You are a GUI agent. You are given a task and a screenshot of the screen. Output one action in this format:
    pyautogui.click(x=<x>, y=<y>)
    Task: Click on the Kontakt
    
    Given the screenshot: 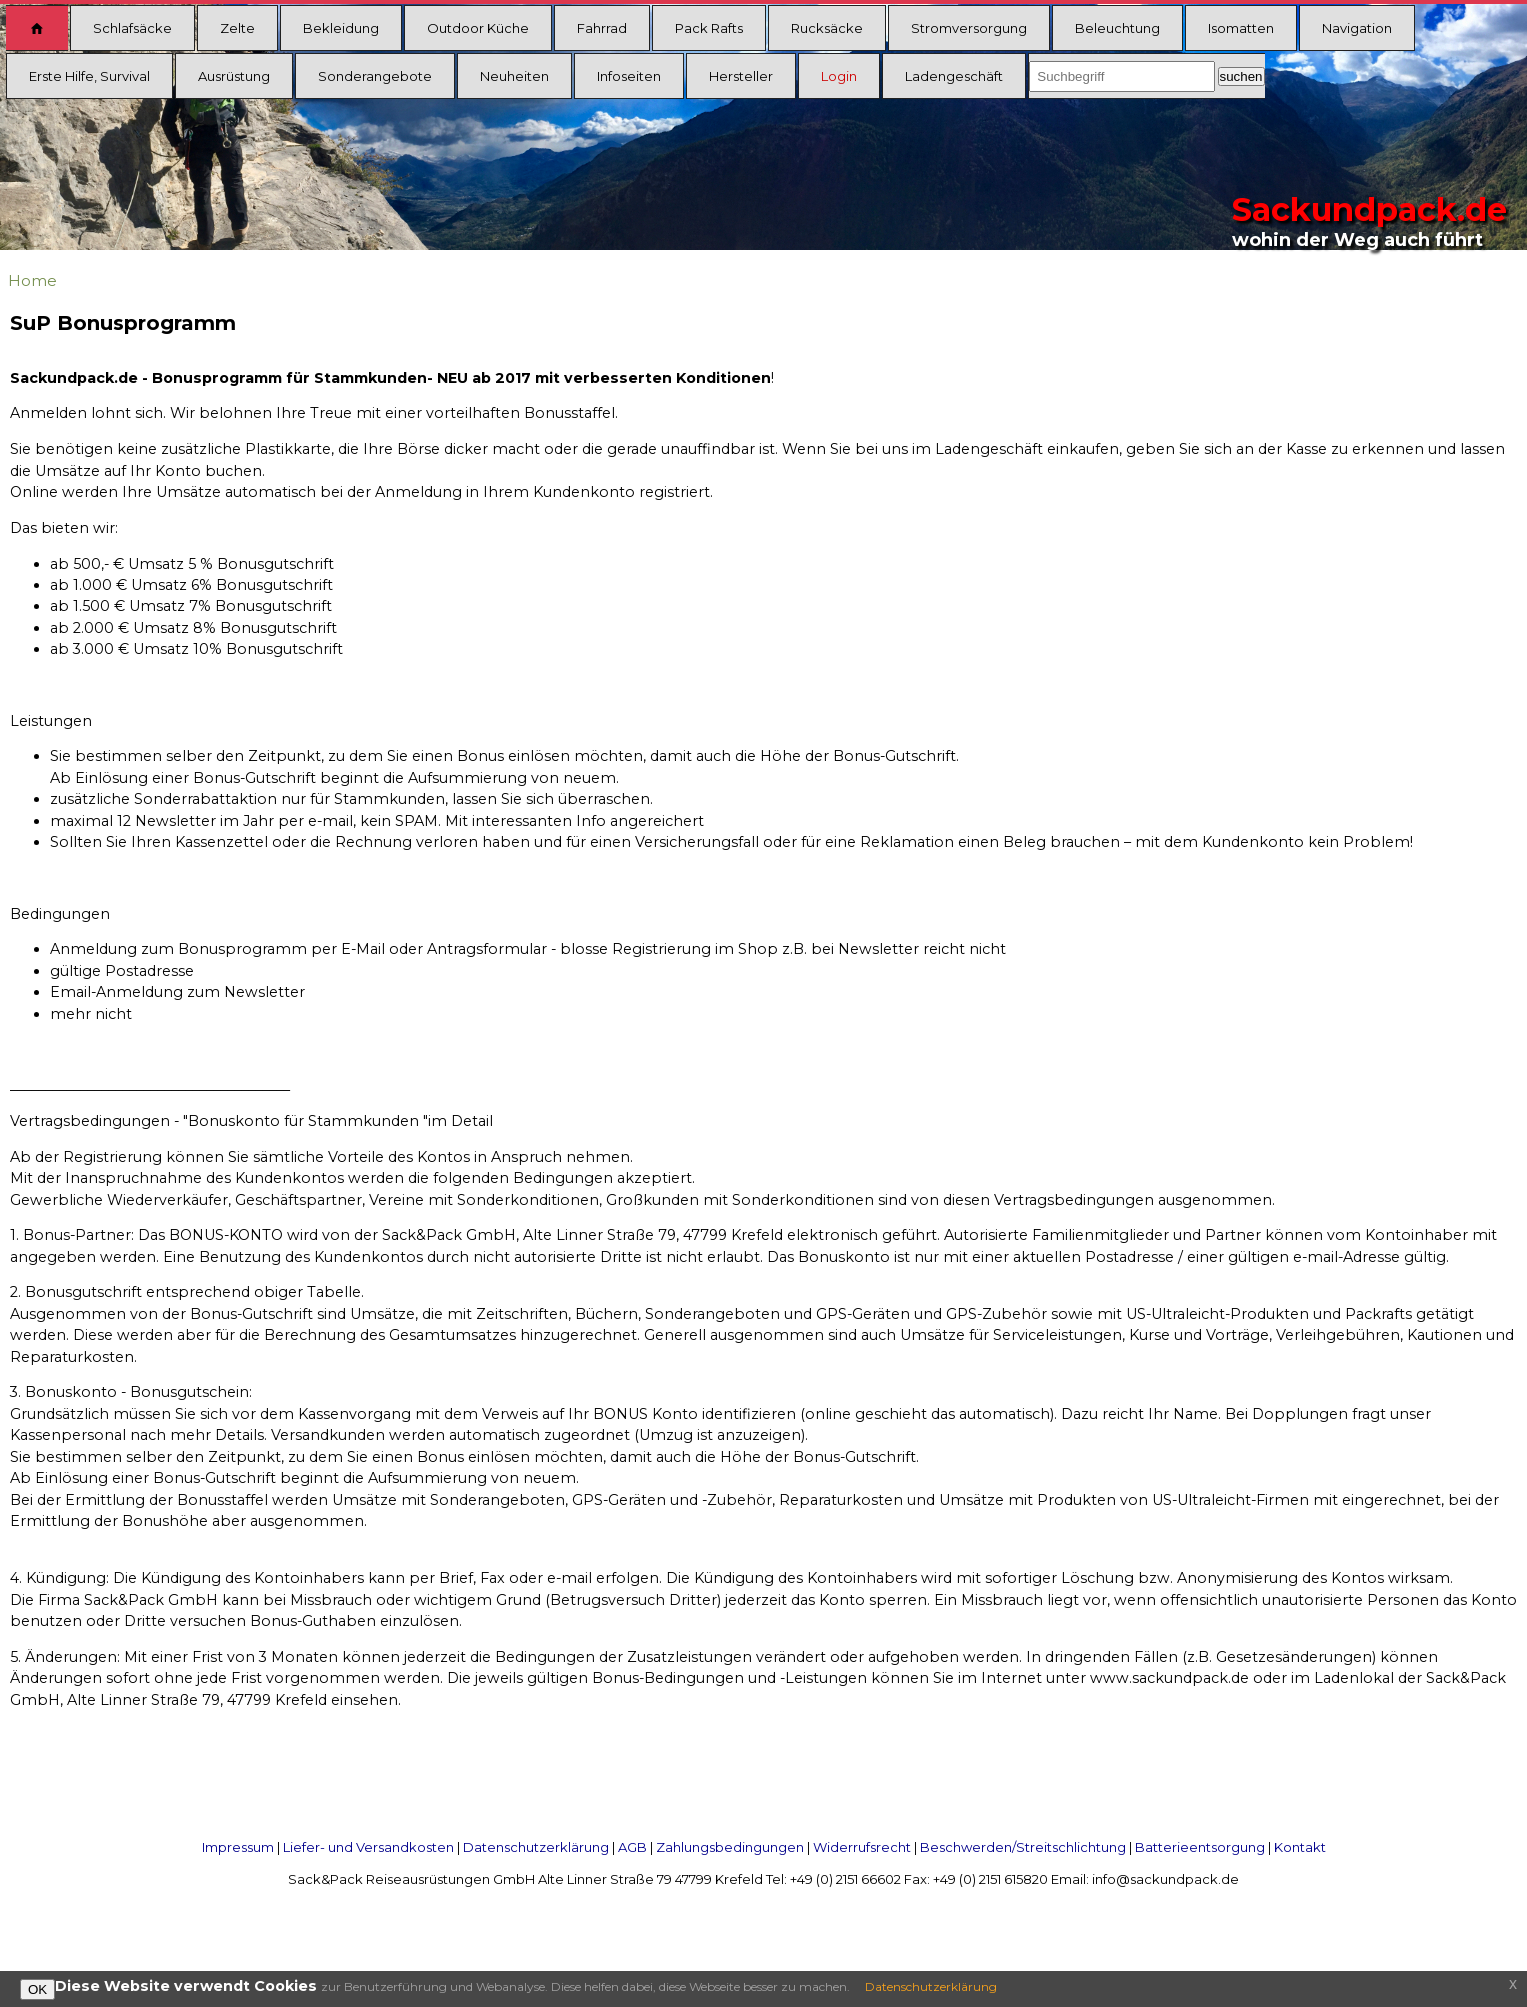 What is the action you would take?
    pyautogui.click(x=1300, y=1847)
    